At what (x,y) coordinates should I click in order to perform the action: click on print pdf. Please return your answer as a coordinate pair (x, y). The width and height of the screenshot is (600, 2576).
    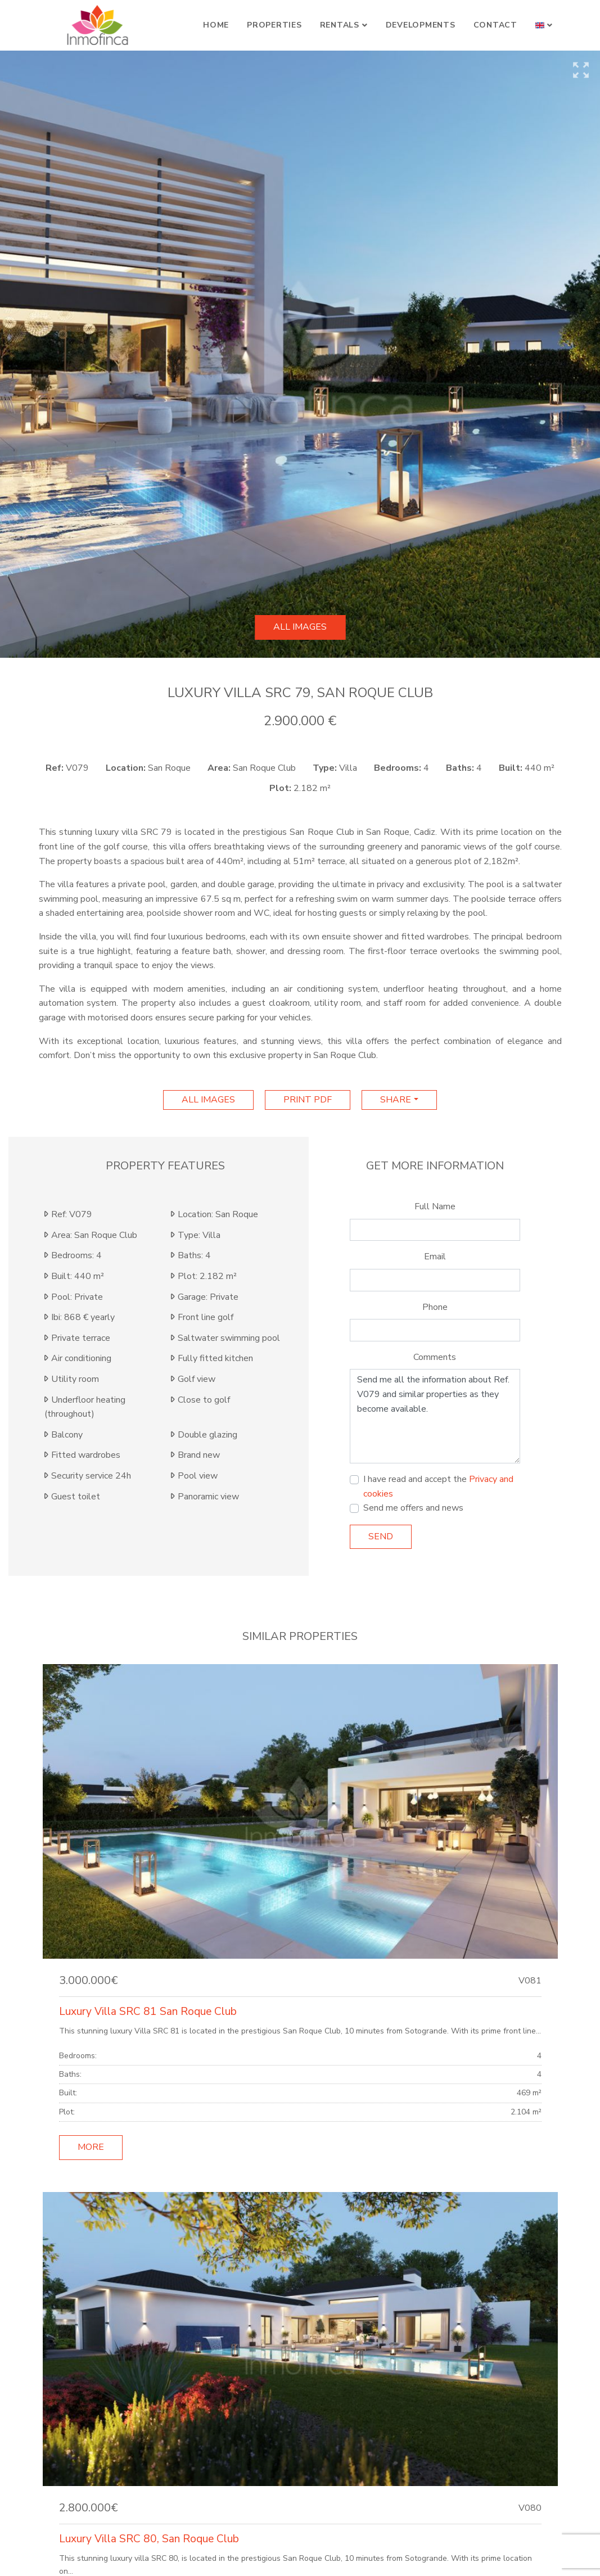
    Looking at the image, I should click on (307, 1099).